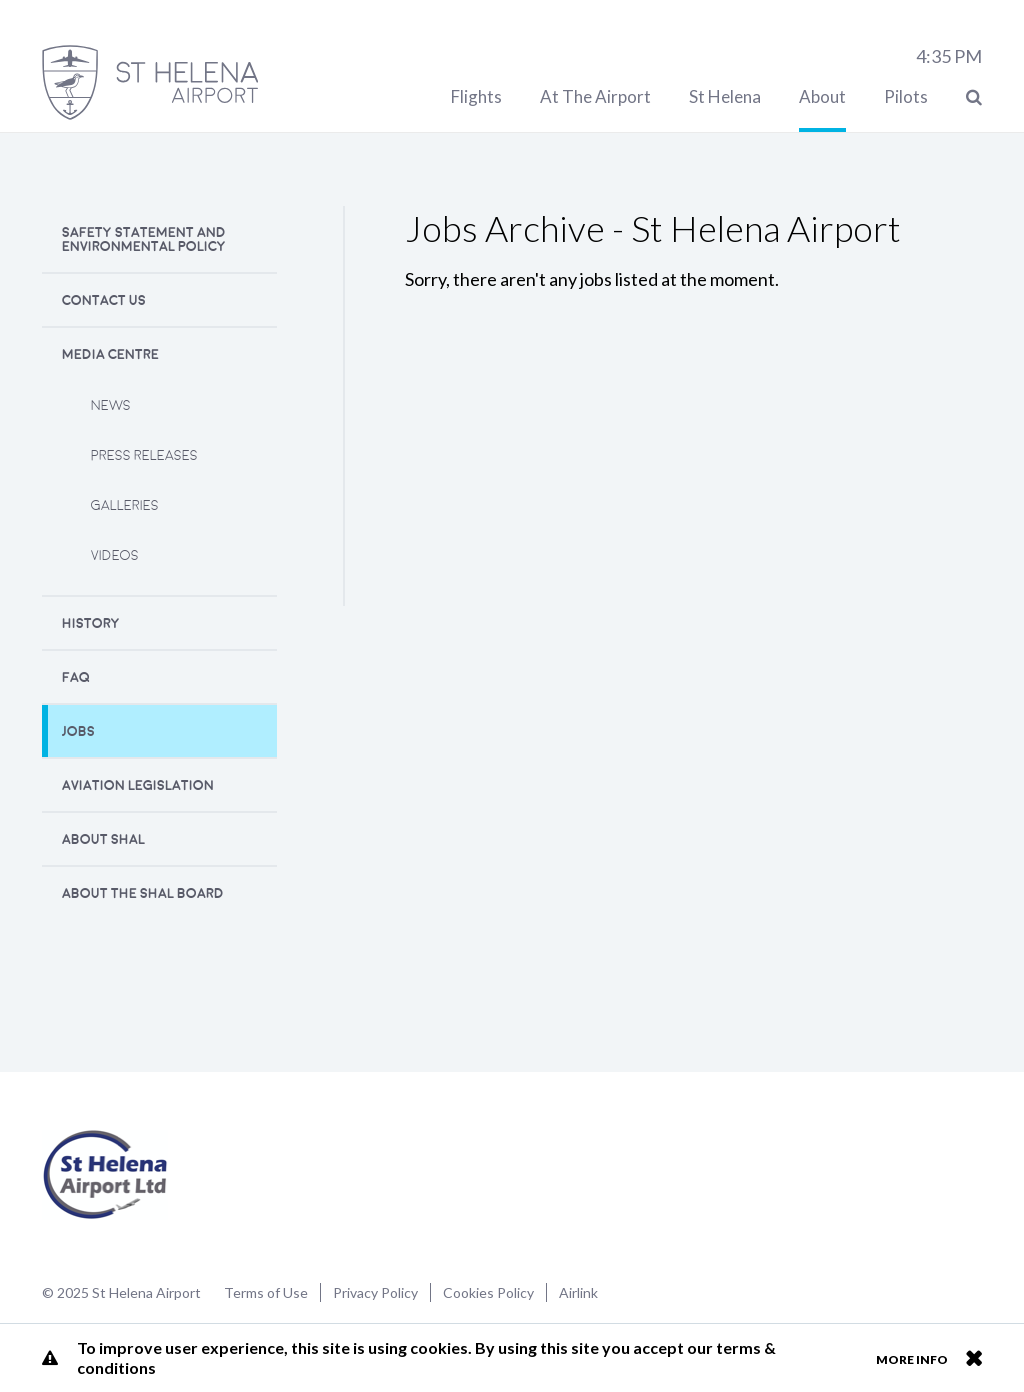 This screenshot has height=1392, width=1024. Describe the element at coordinates (375, 1292) in the screenshot. I see `Privacy Policy` at that location.